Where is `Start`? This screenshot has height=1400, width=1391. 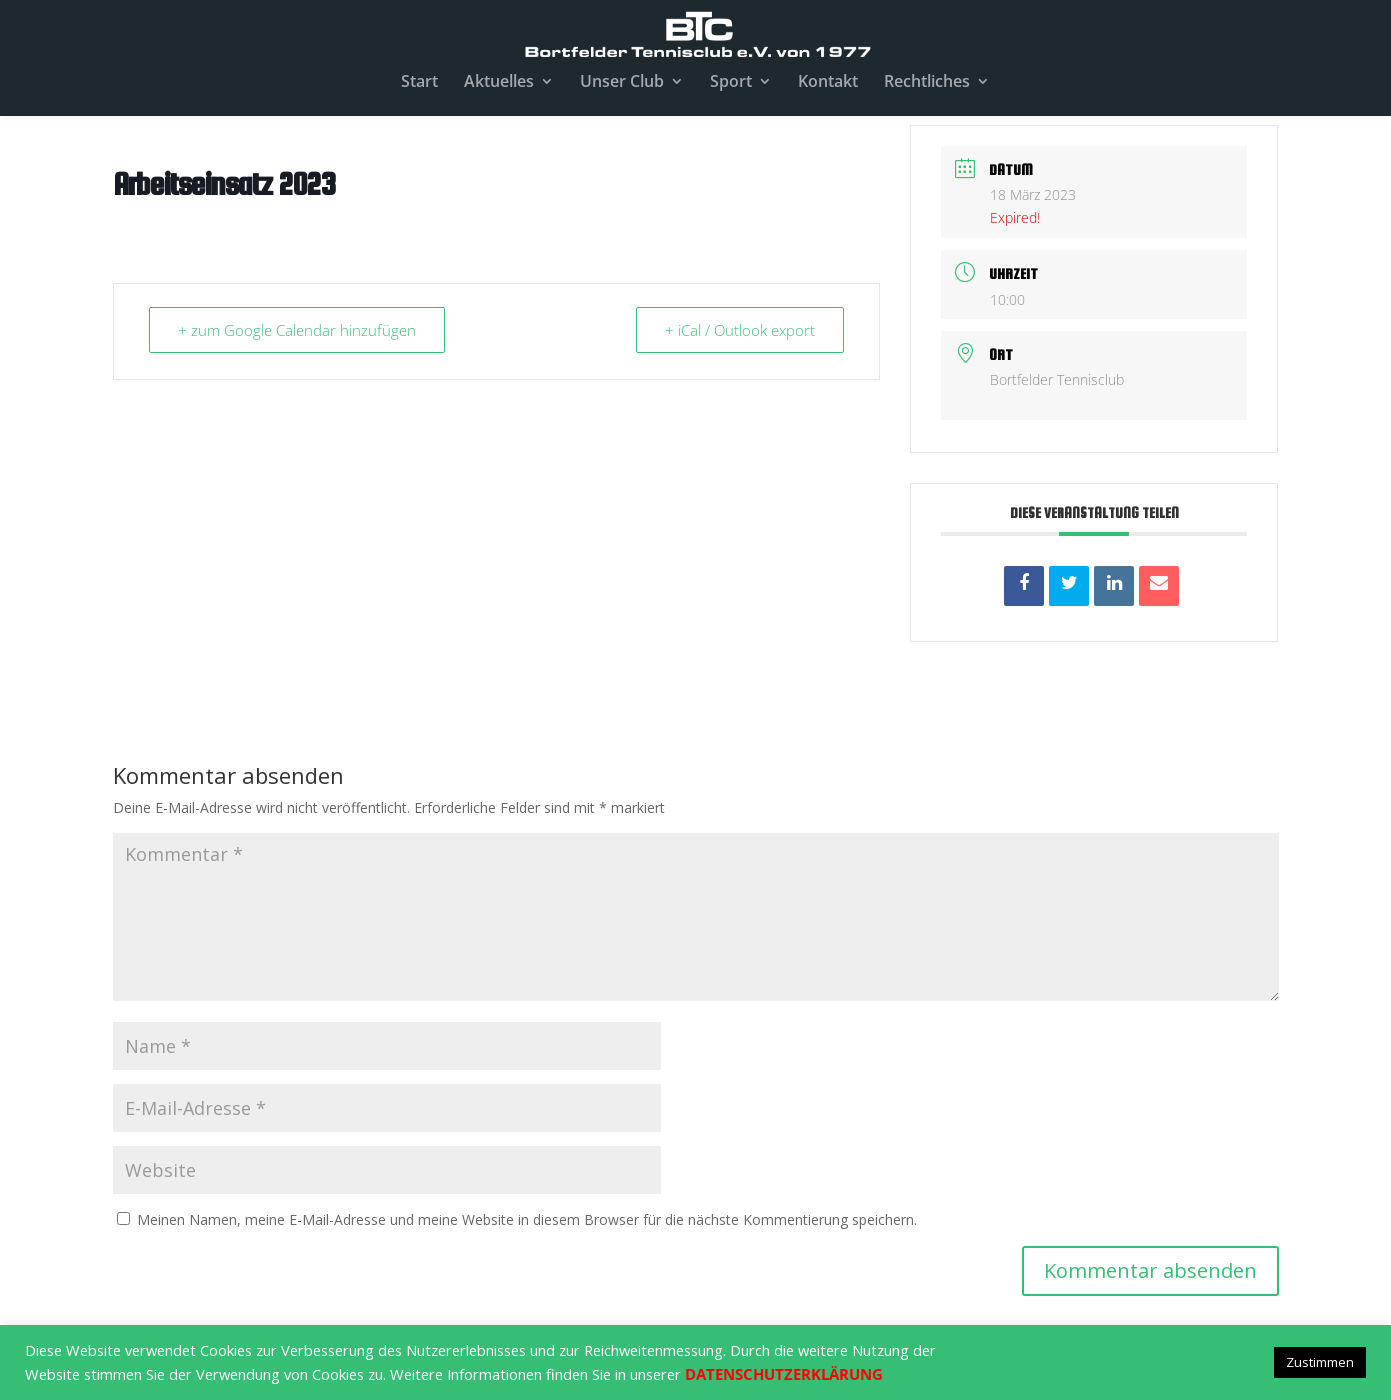 Start is located at coordinates (419, 83).